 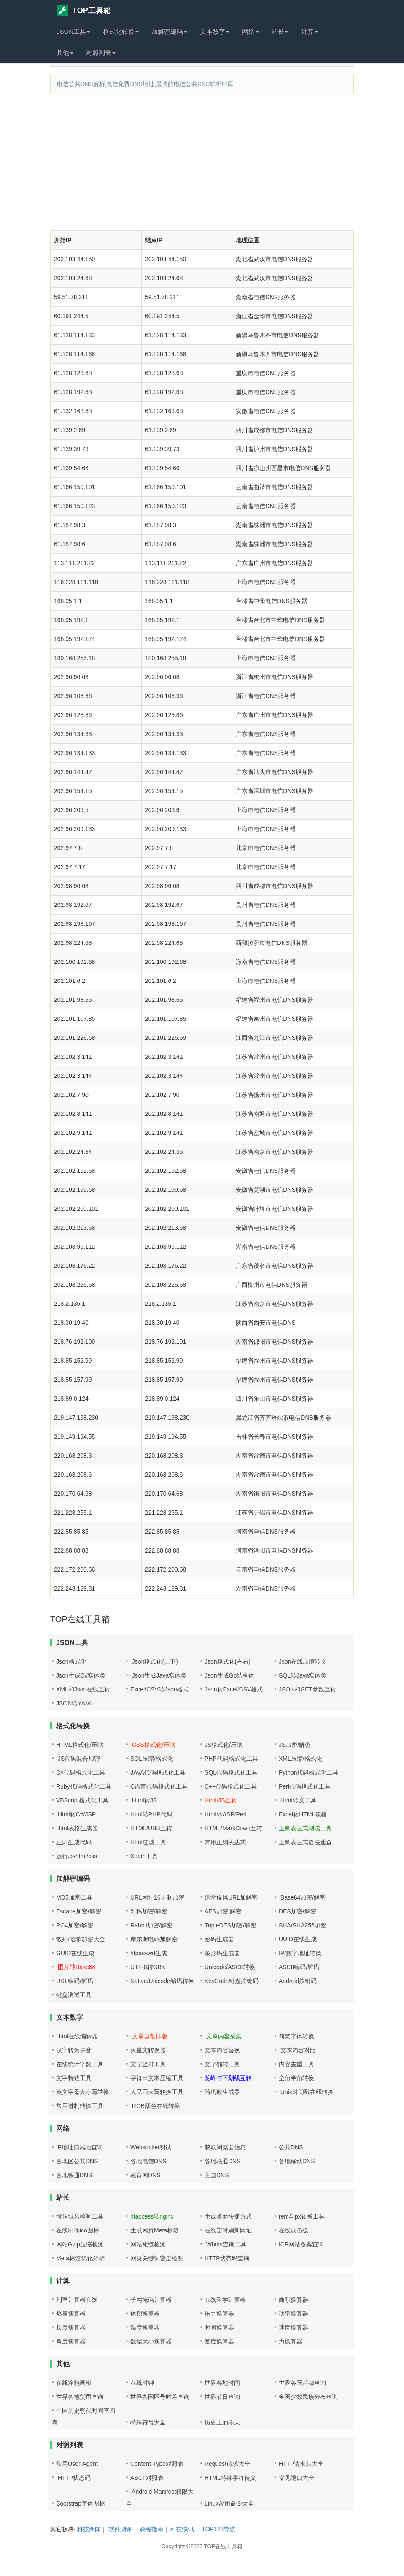 I want to click on 软件测评, so click(x=120, y=2529).